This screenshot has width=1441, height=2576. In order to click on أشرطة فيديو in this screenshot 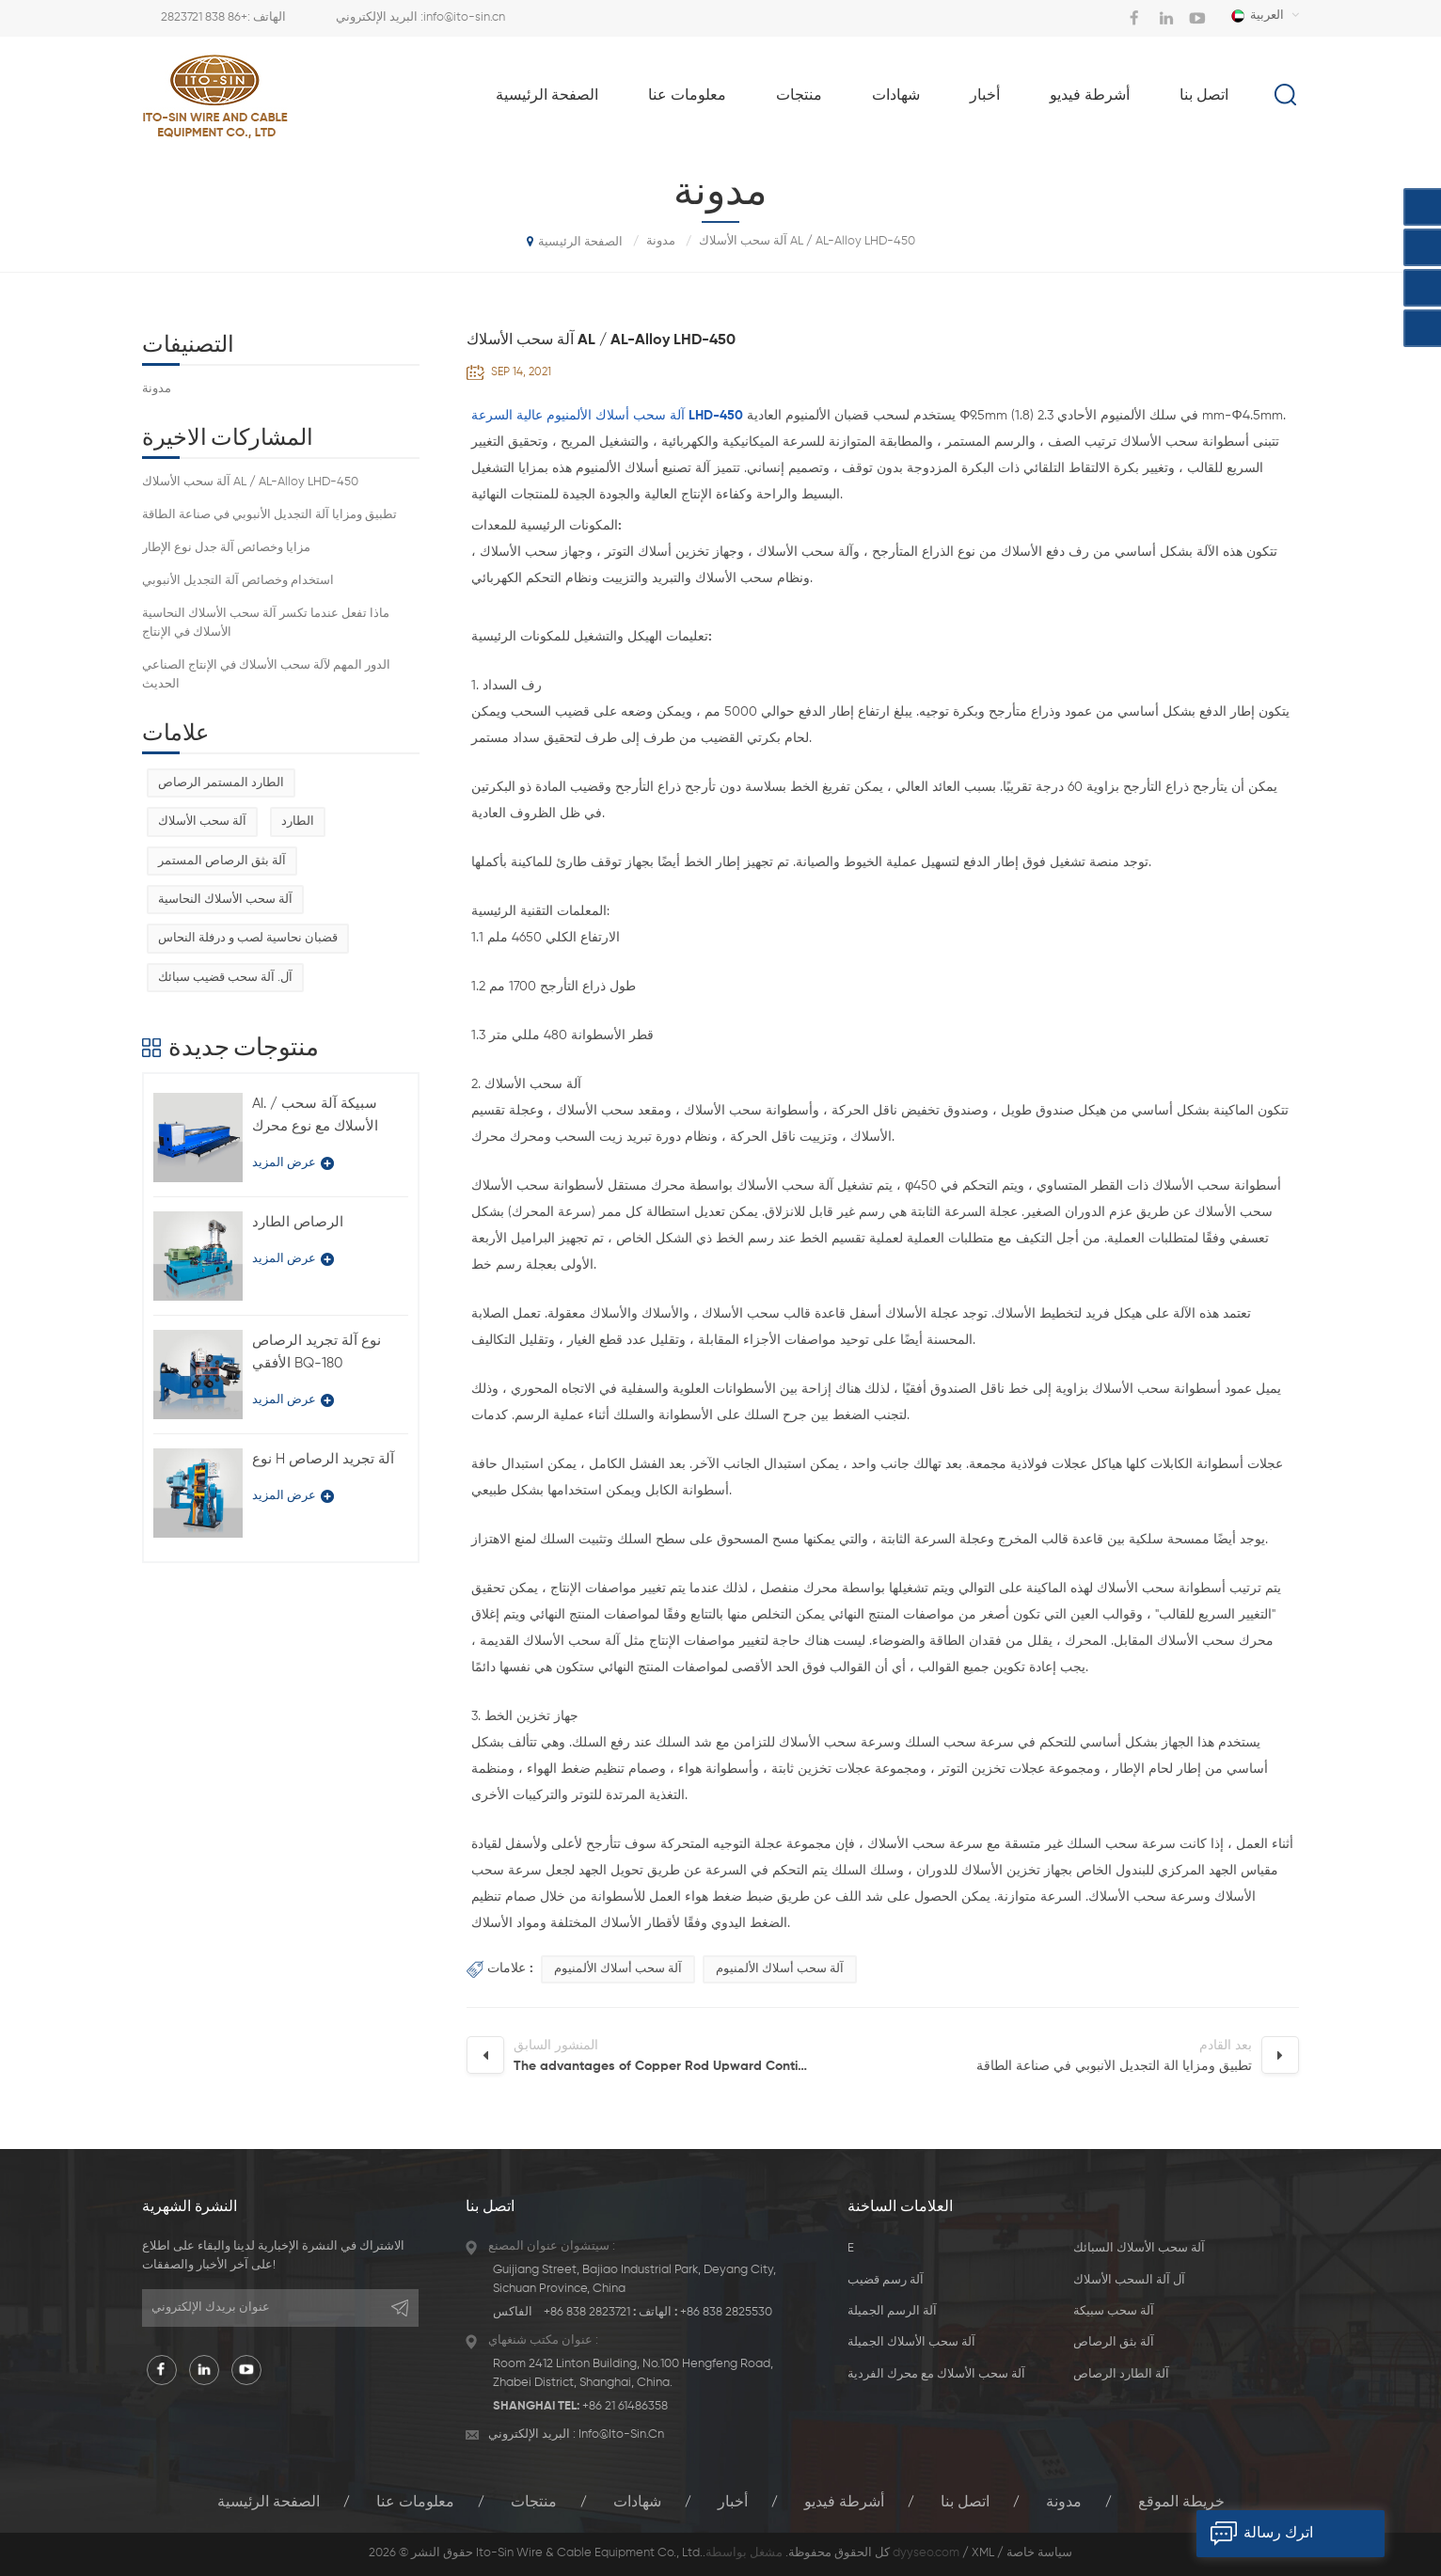, I will do `click(1090, 95)`.